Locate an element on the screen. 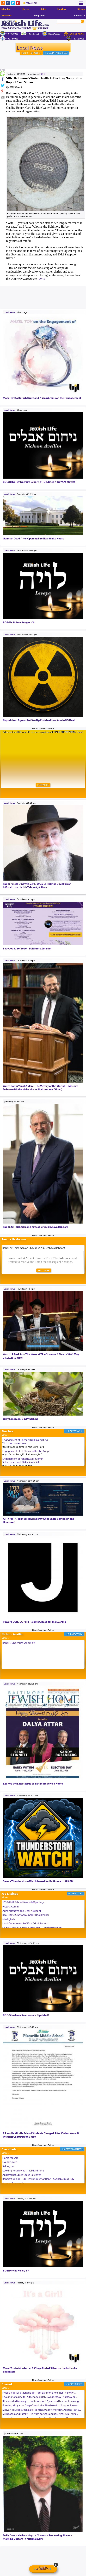 This screenshot has width=86, height=2576. Lead Coordinator & Office Administrator is located at coordinates (25, 1923).